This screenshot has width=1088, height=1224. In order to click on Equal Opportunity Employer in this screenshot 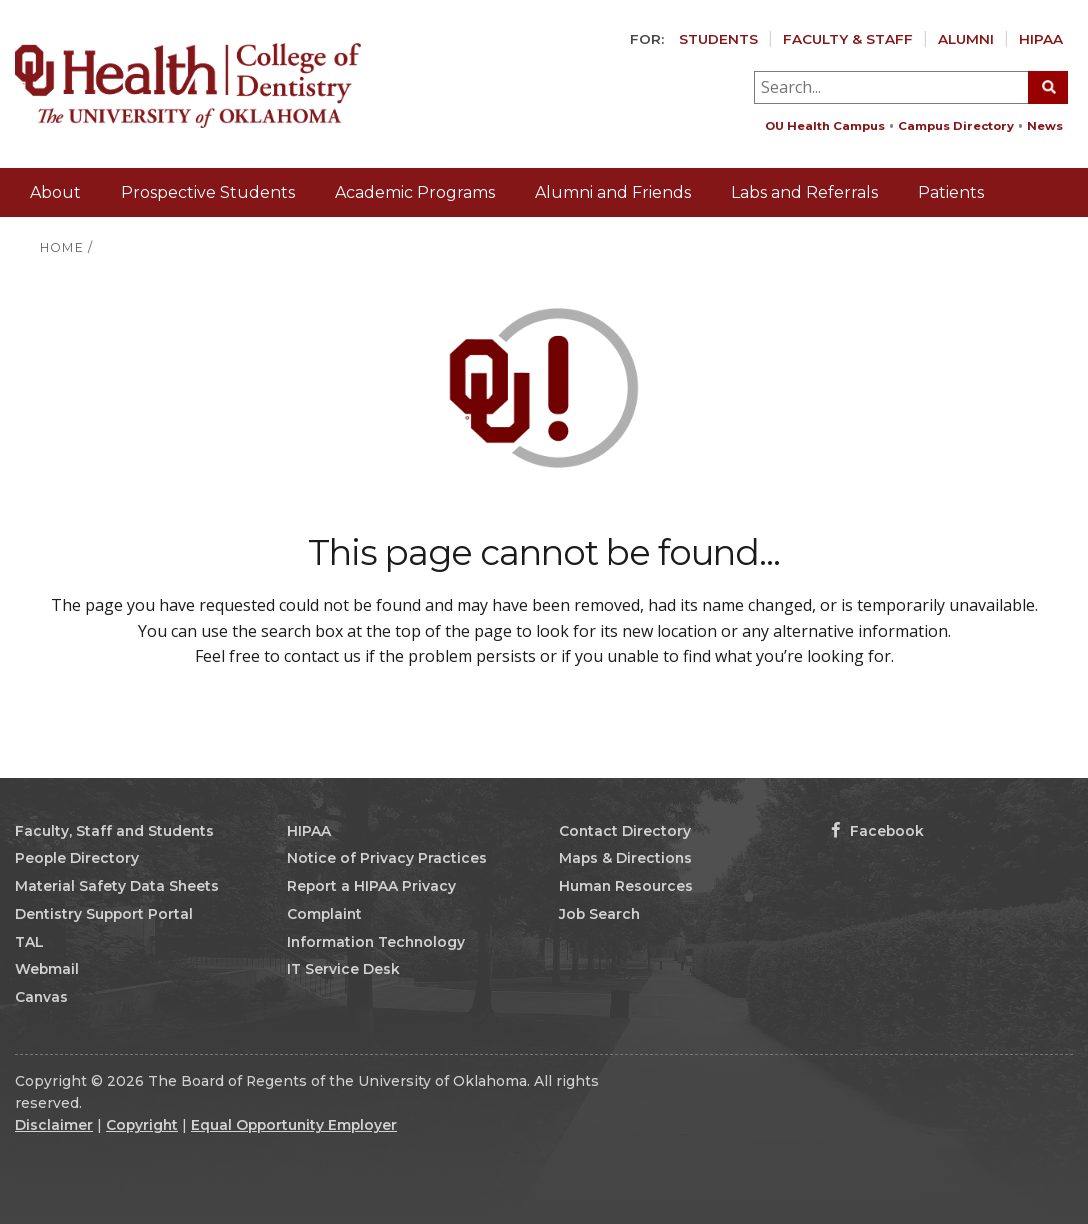, I will do `click(294, 1125)`.